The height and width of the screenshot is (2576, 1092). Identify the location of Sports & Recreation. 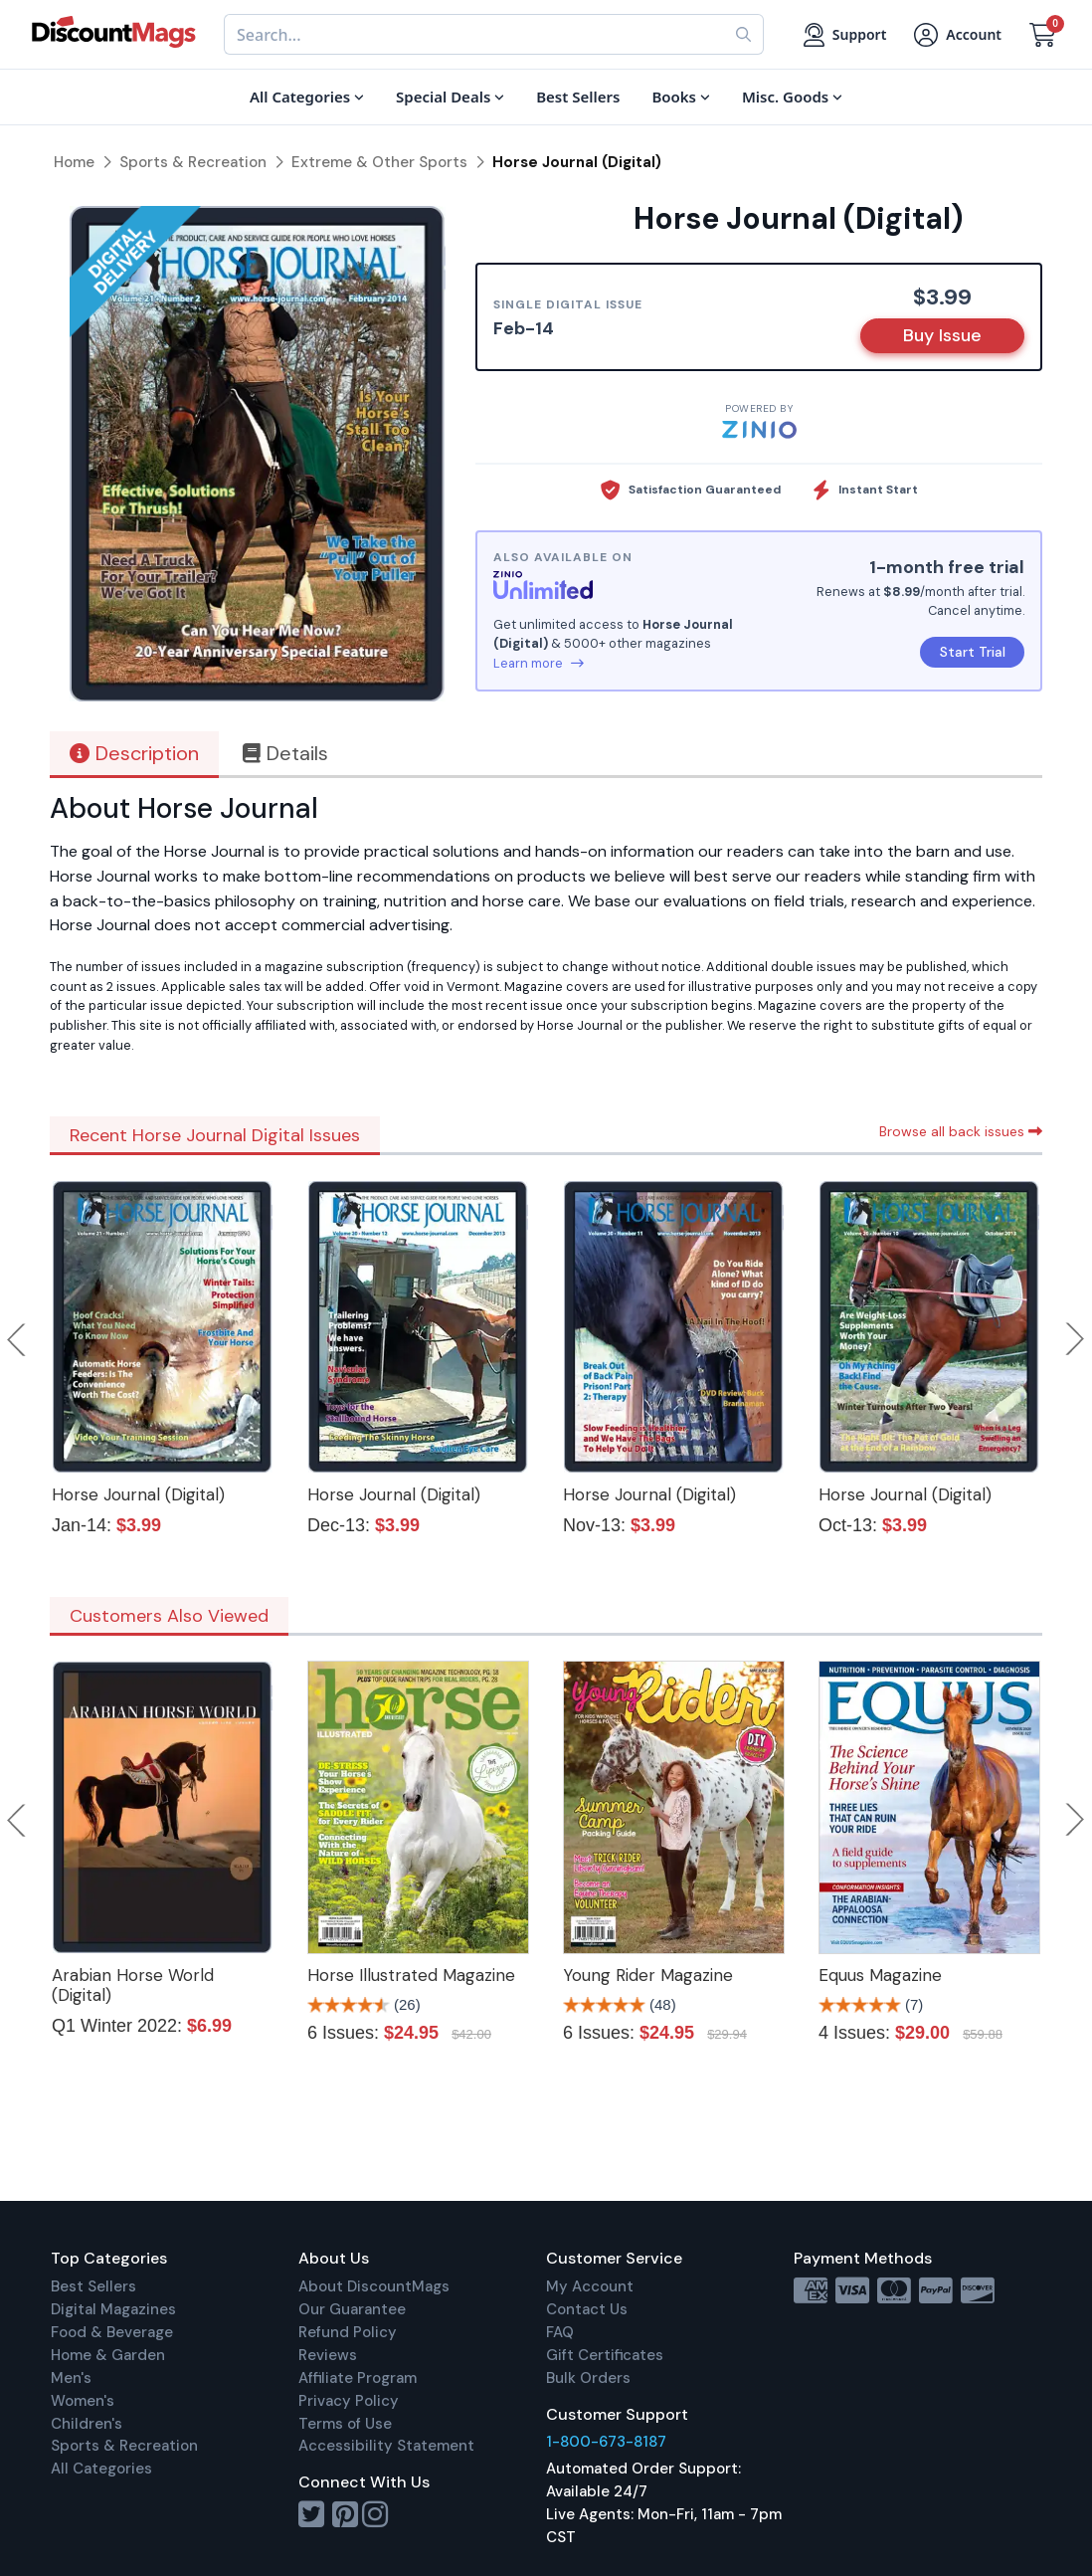
(124, 2446).